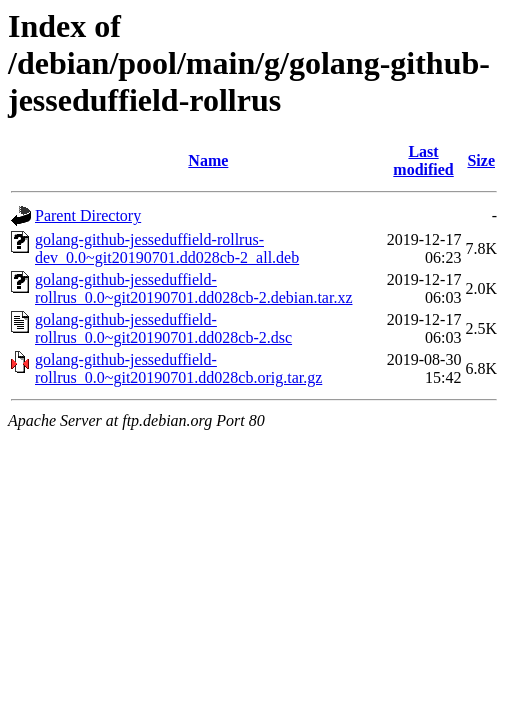 The image size is (508, 720). What do you see at coordinates (167, 248) in the screenshot?
I see `golang-github-jesseduffield-rollrus-dev_0.0~git20190701.dd028cb-2_all.deb` at bounding box center [167, 248].